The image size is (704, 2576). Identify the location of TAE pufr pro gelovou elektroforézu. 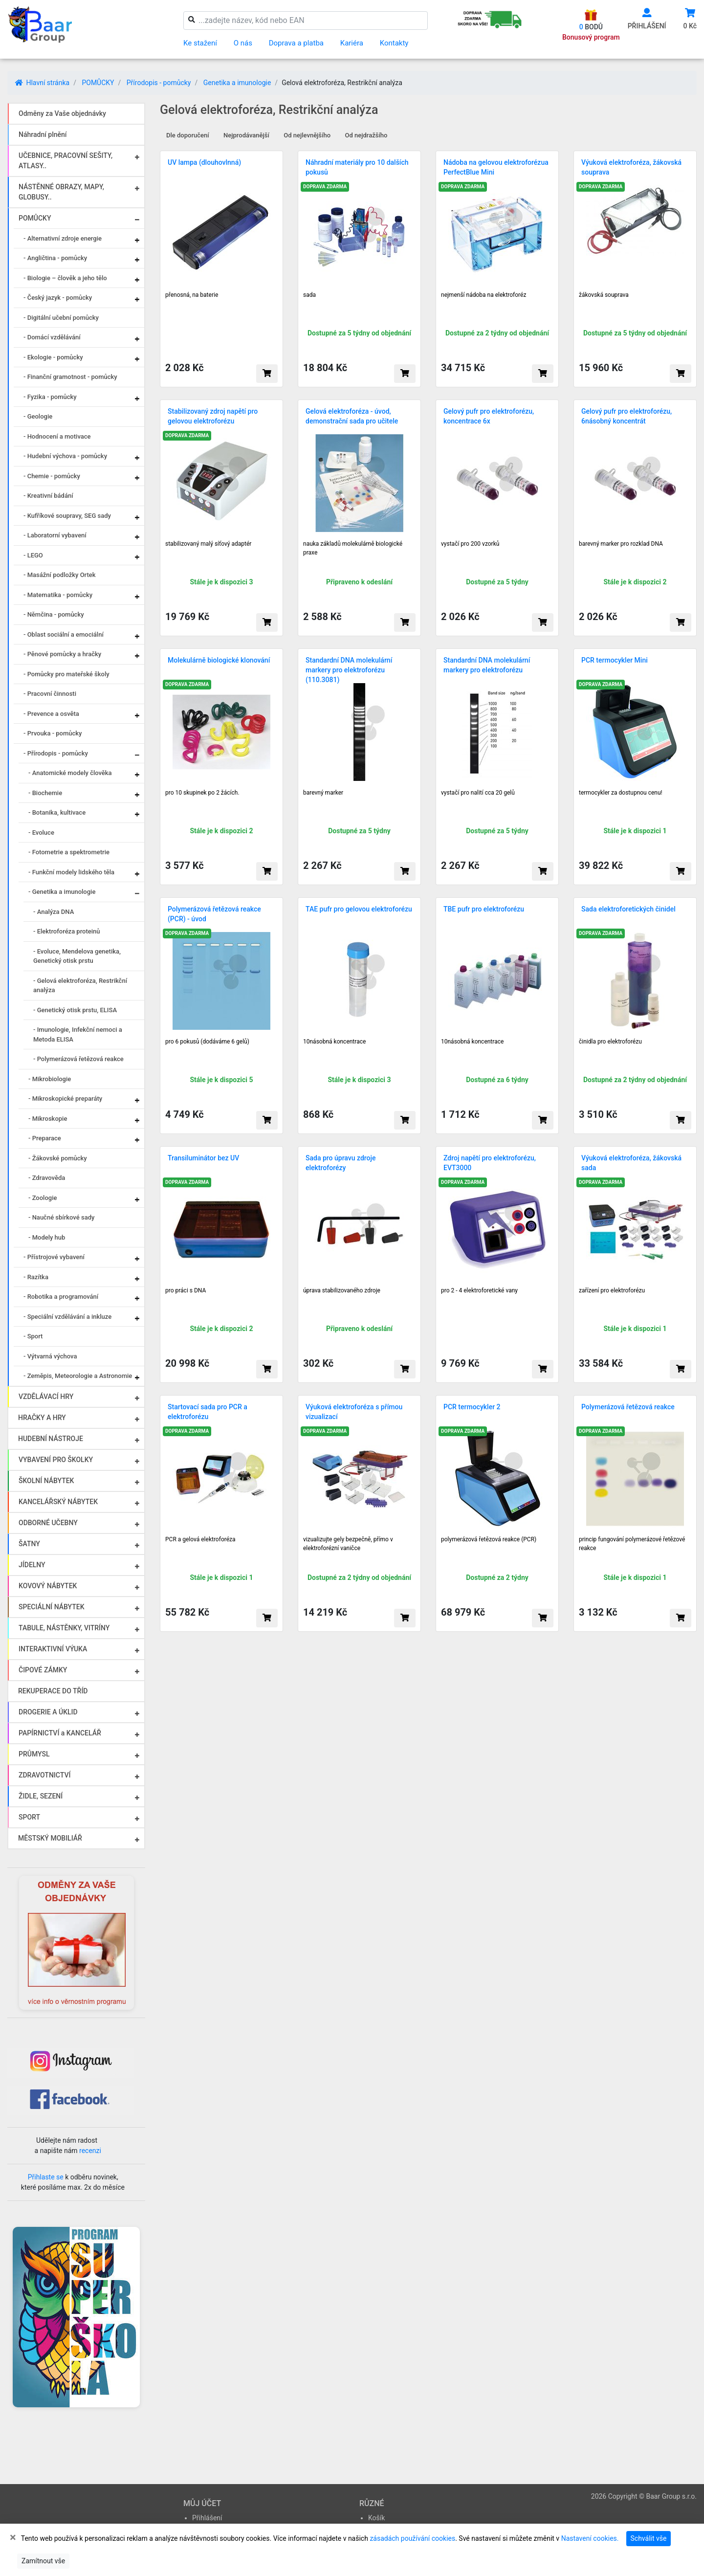
(359, 909).